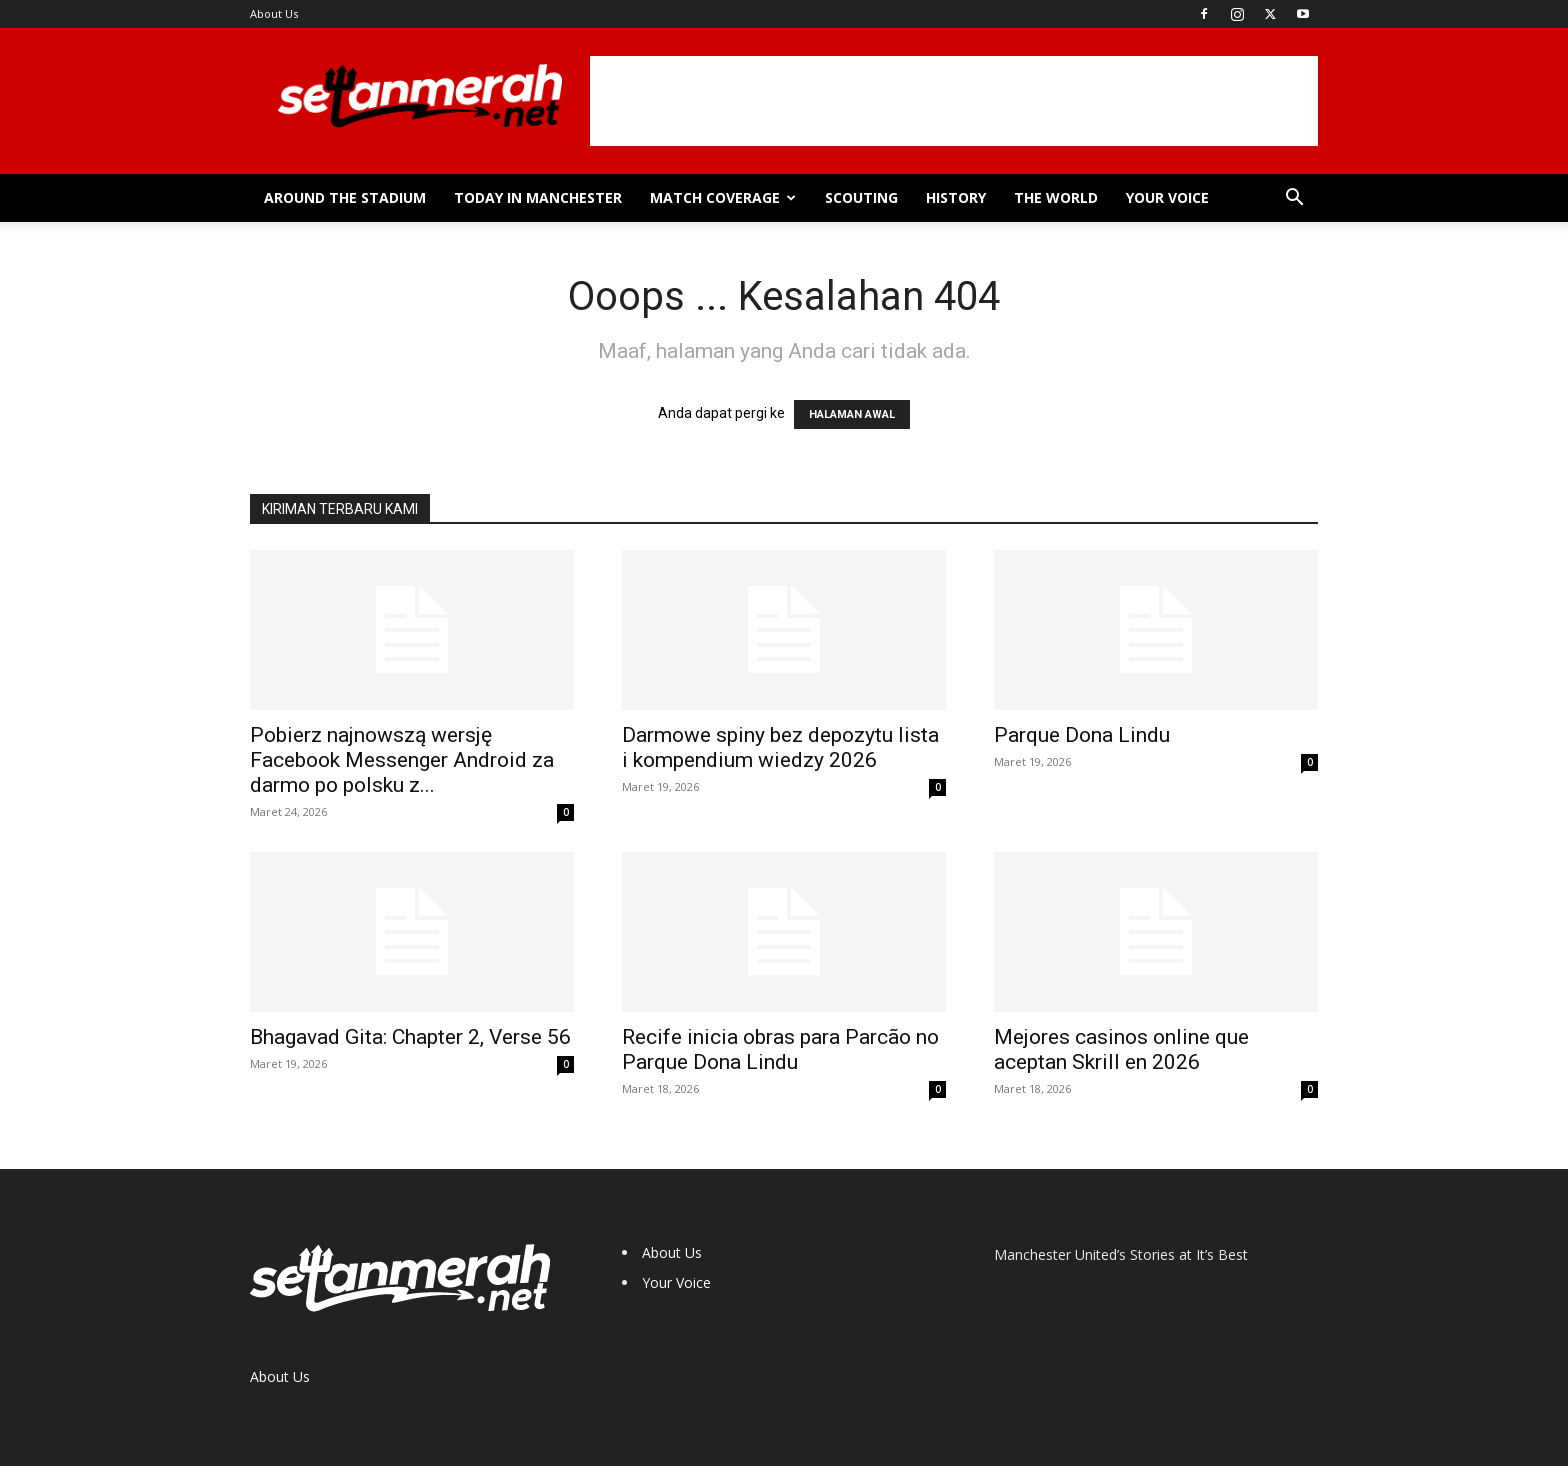 The image size is (1568, 1466). What do you see at coordinates (780, 1049) in the screenshot?
I see `Recife inicia obras para Parcão no Parque Dona Lindu` at bounding box center [780, 1049].